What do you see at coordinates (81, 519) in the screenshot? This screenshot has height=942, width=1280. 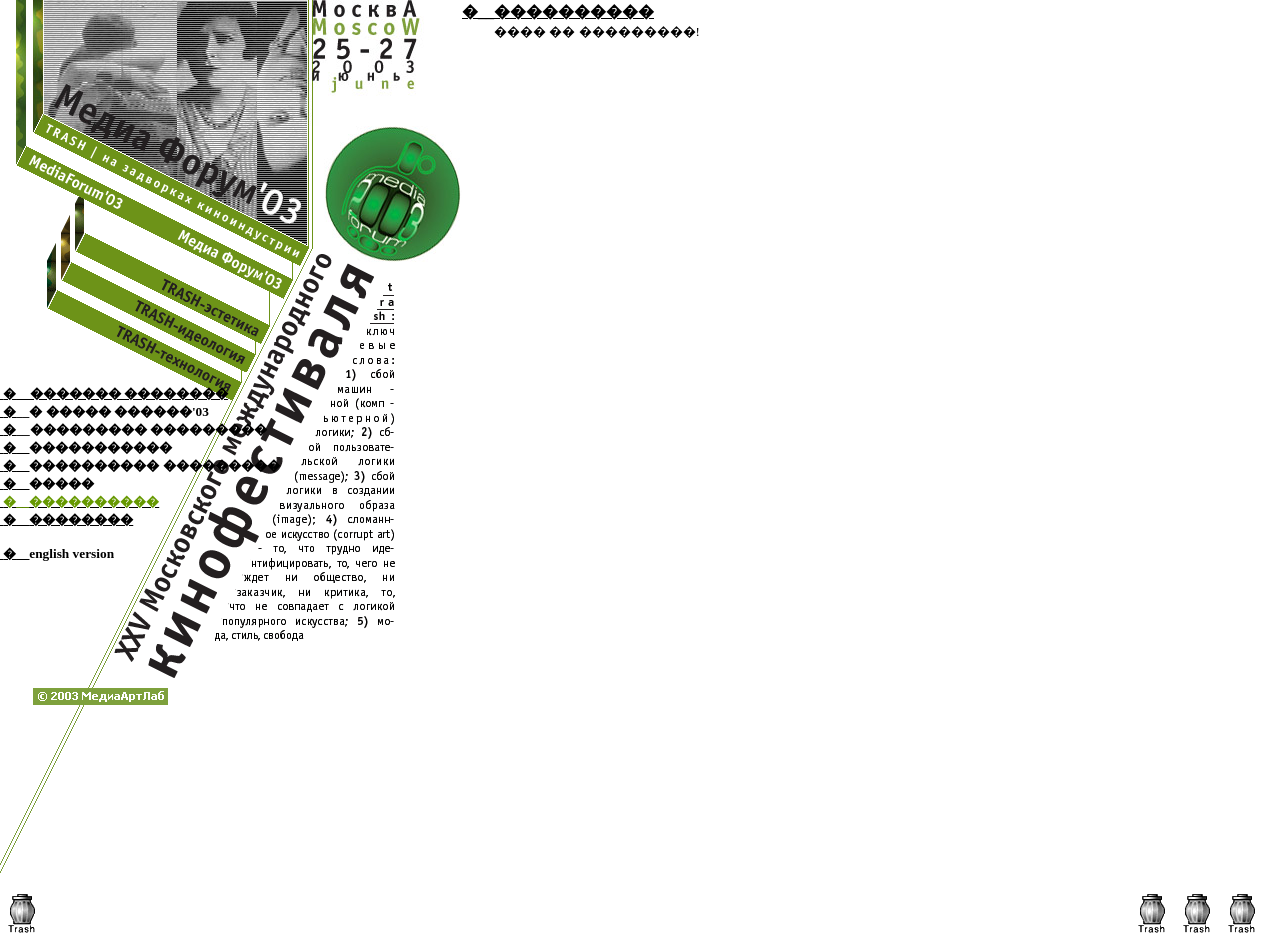 I see `��������` at bounding box center [81, 519].